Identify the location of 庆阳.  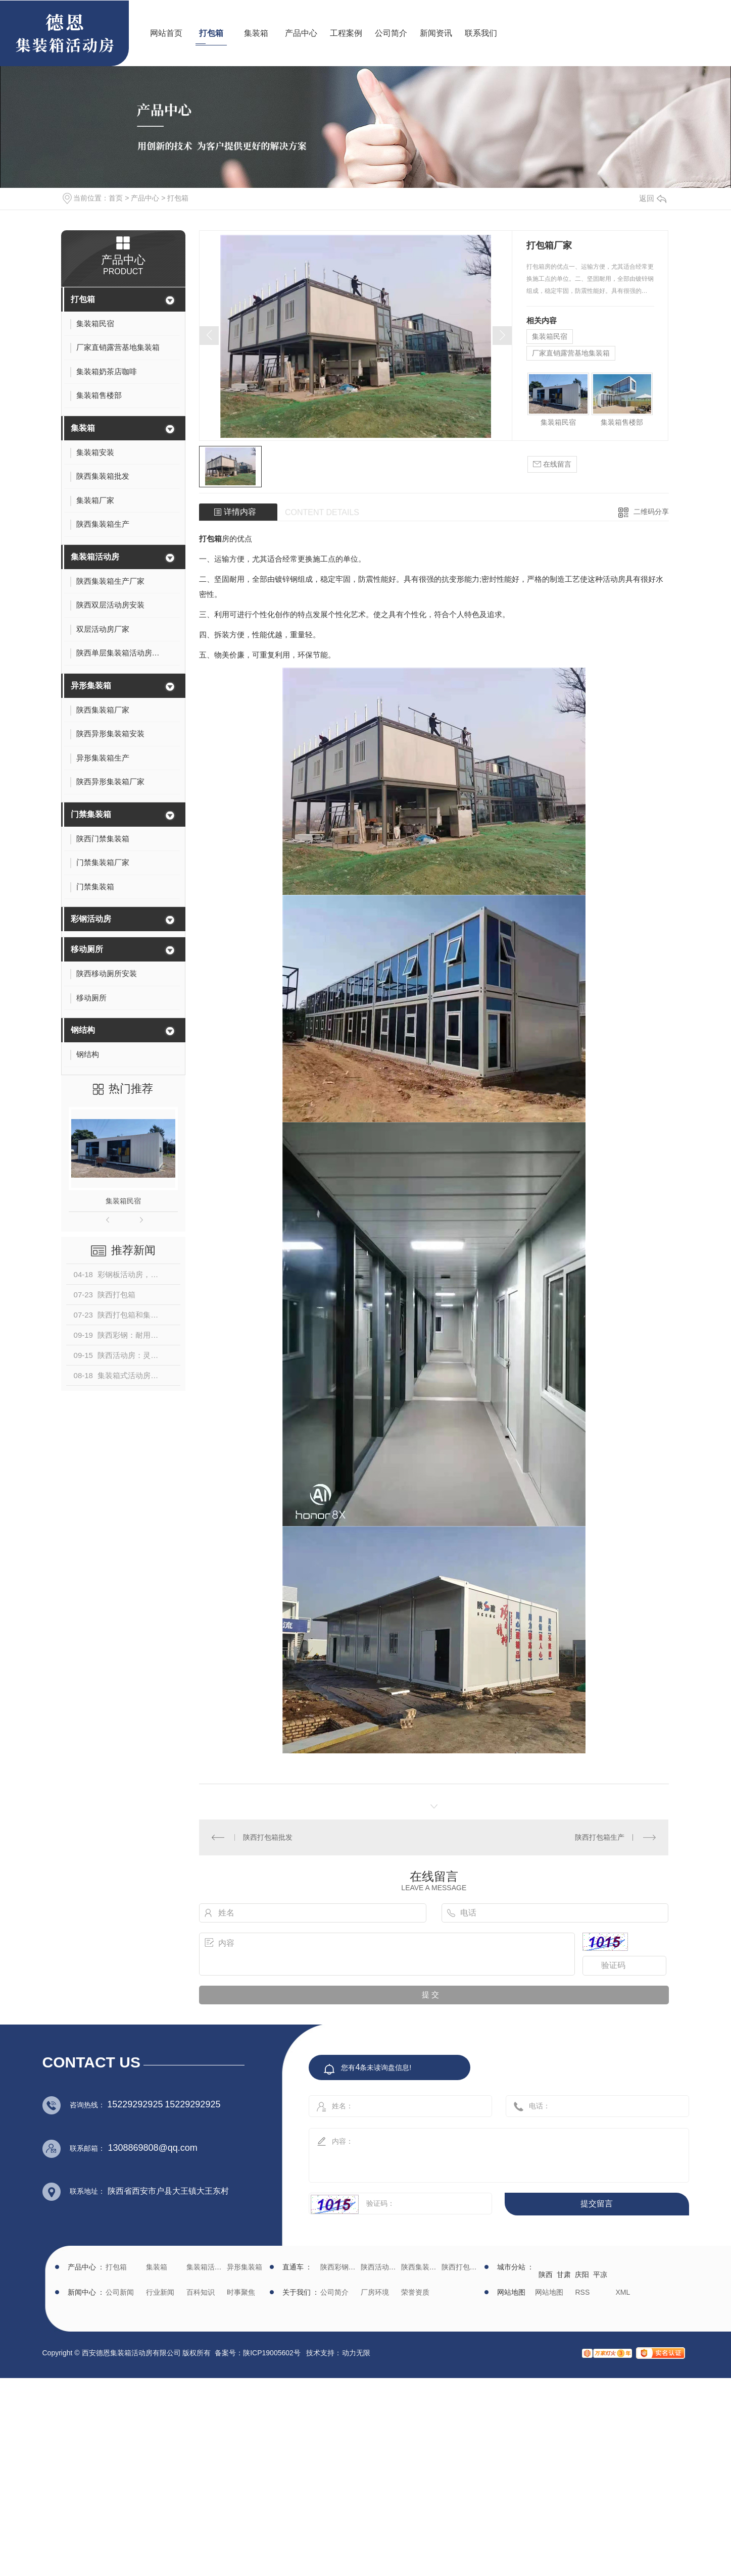
(582, 2274).